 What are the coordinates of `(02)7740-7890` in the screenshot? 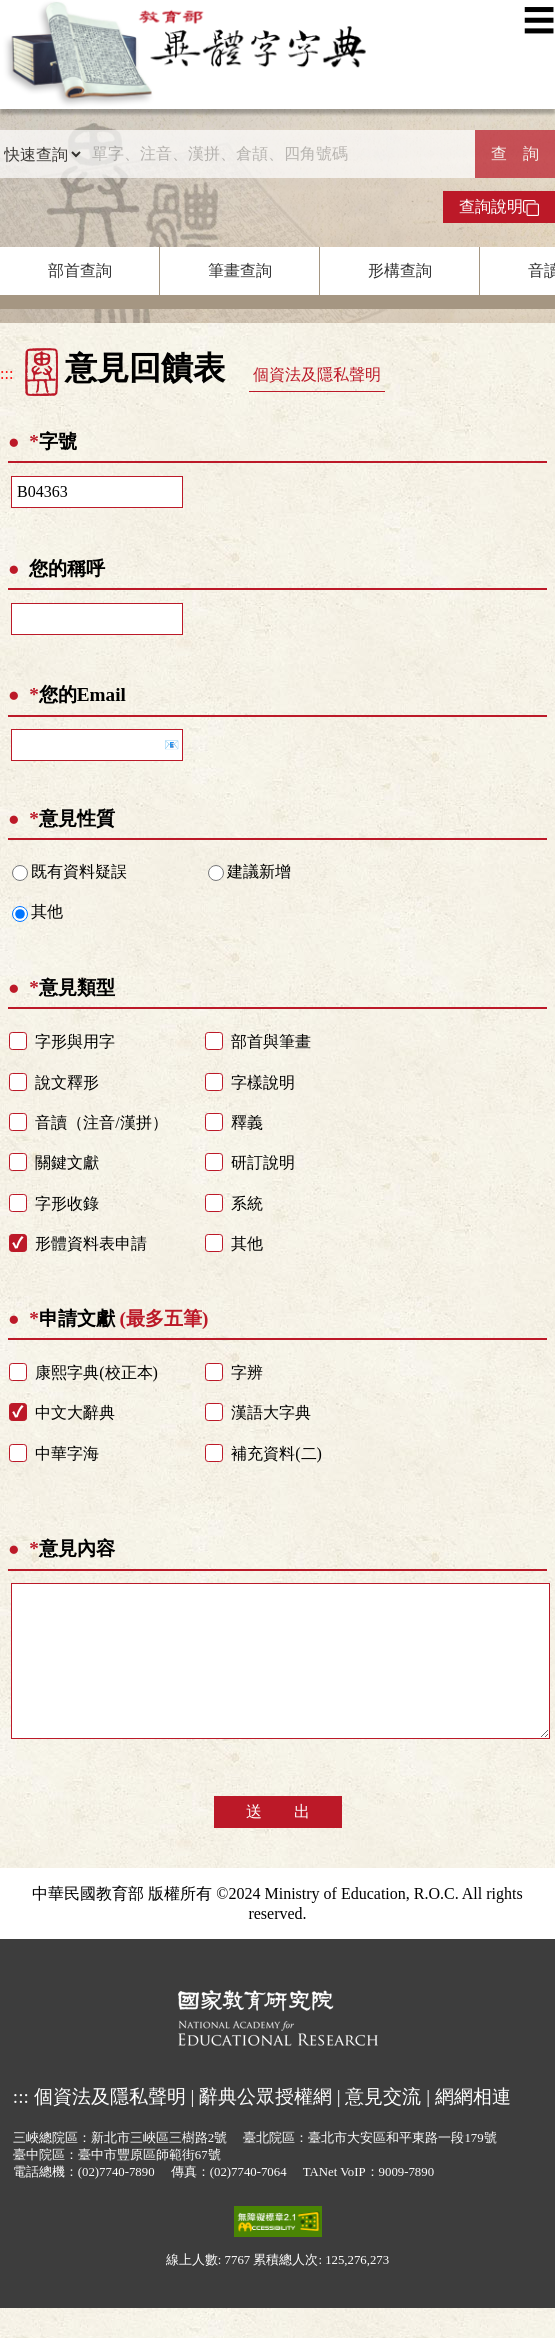 It's located at (116, 2202).